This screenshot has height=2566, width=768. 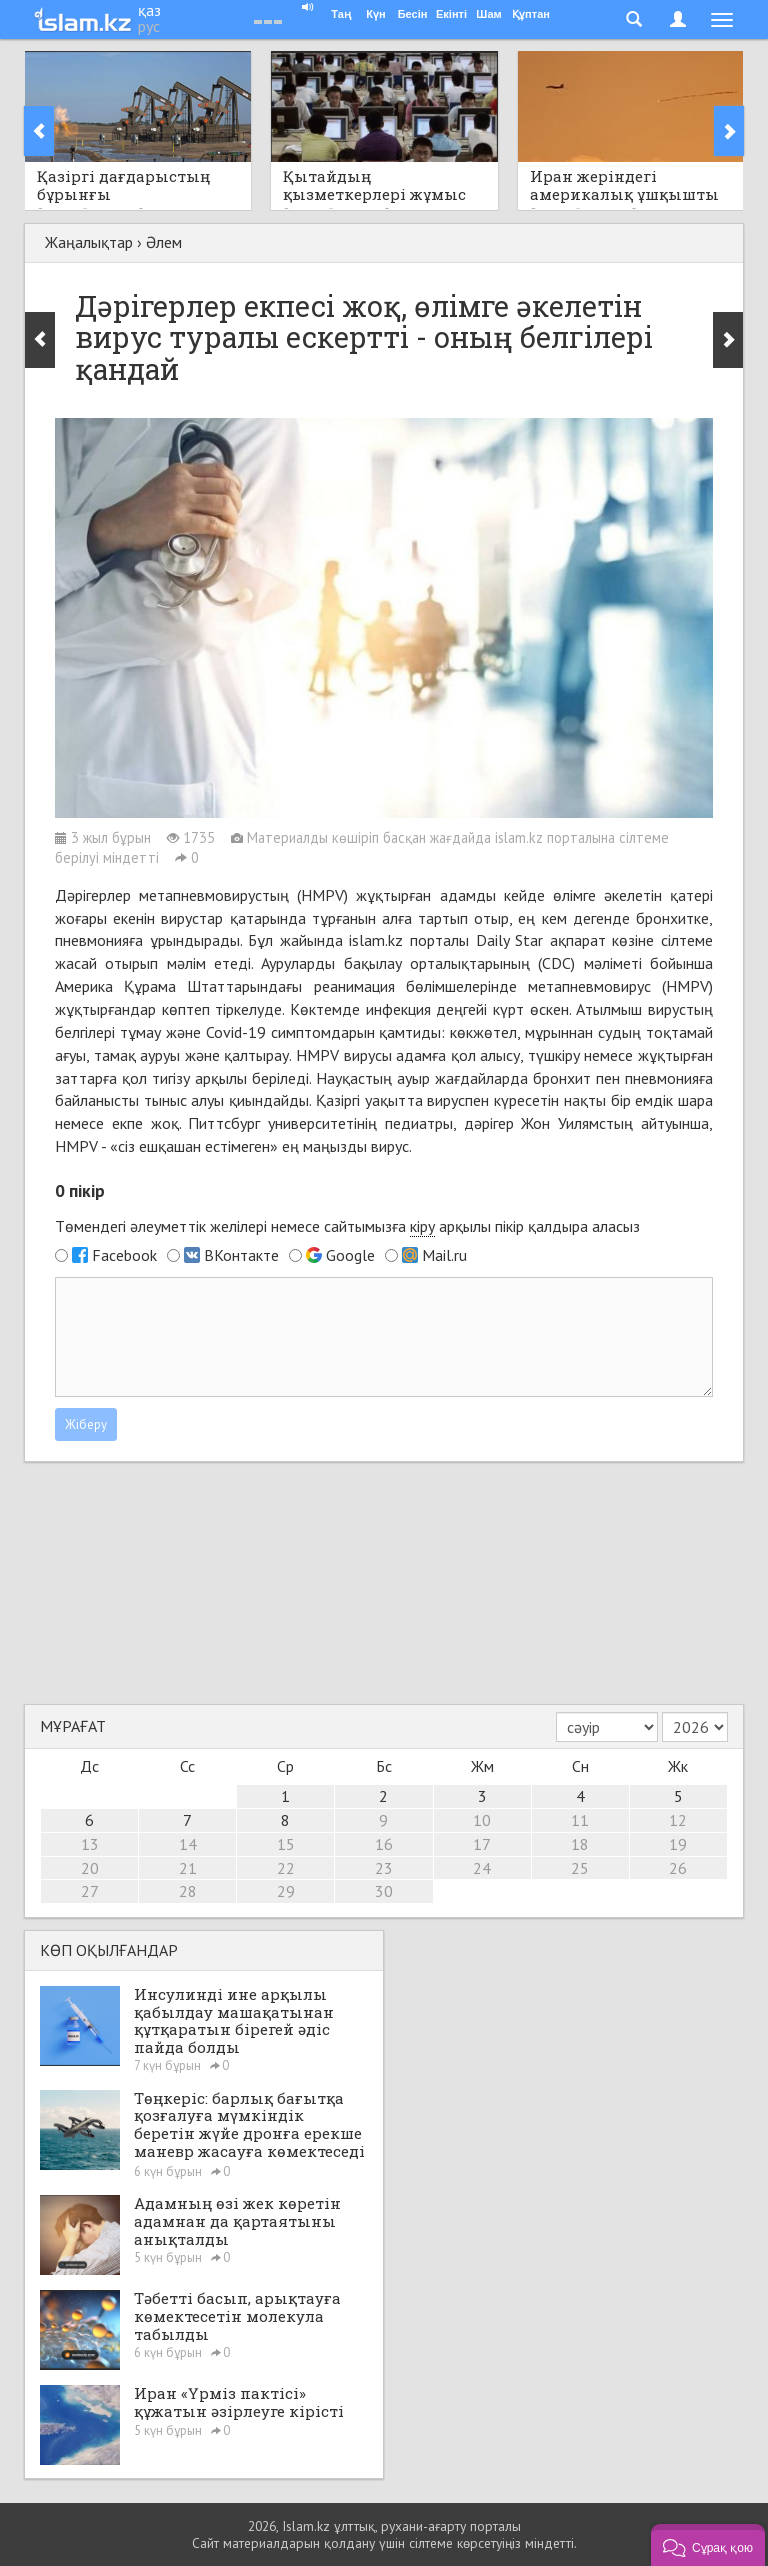 What do you see at coordinates (422, 1226) in the screenshot?
I see `кіру` at bounding box center [422, 1226].